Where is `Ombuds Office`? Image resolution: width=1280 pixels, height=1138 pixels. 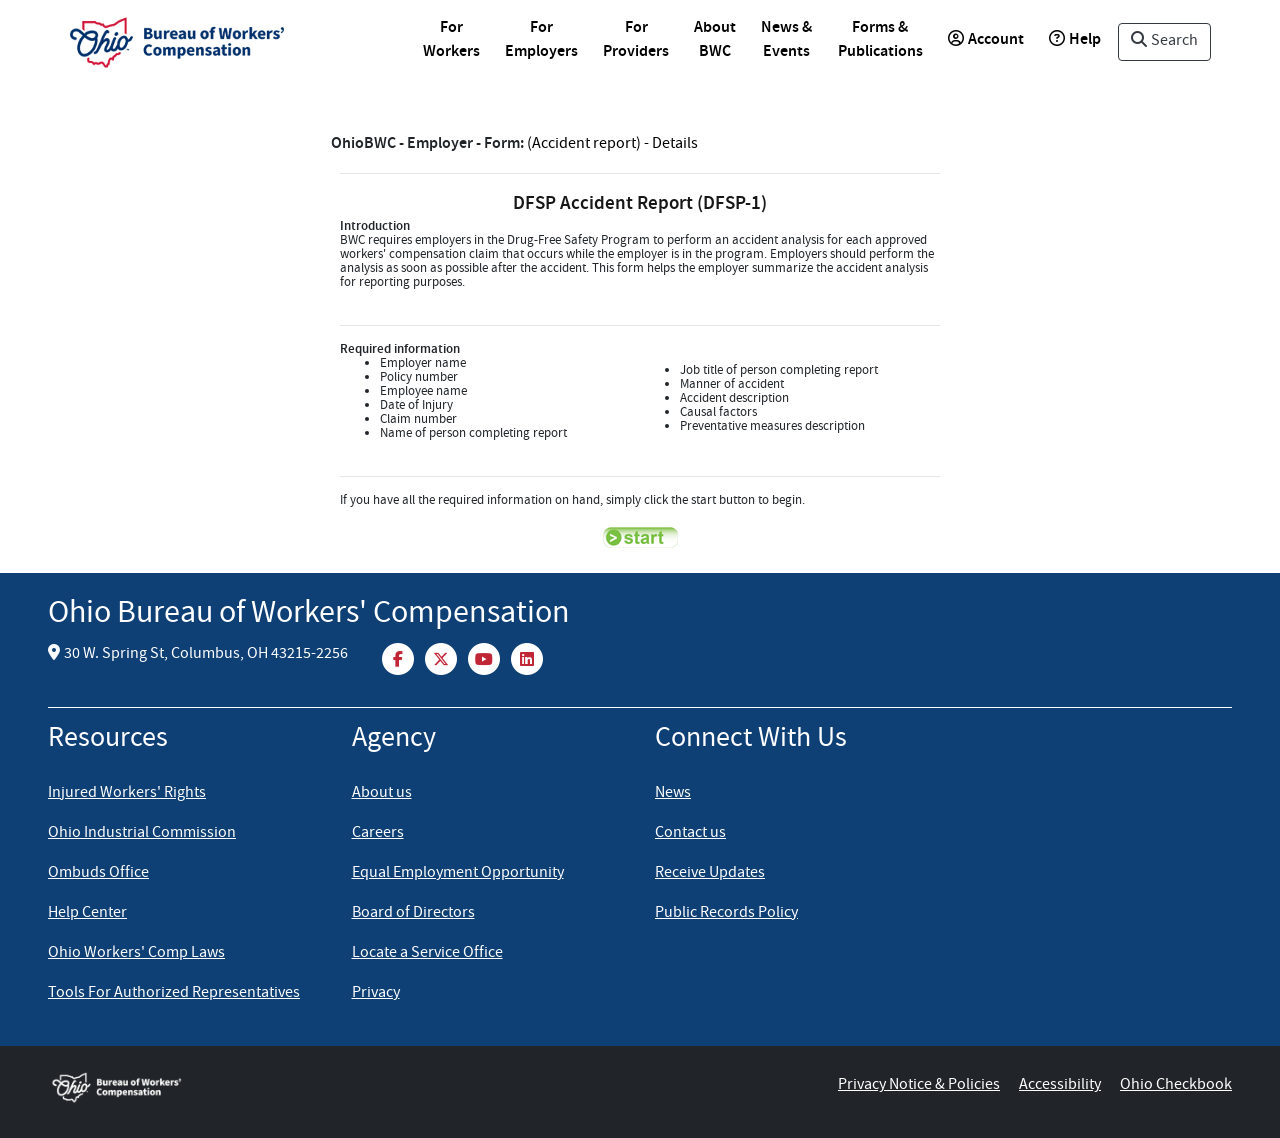 Ombuds Office is located at coordinates (98, 874).